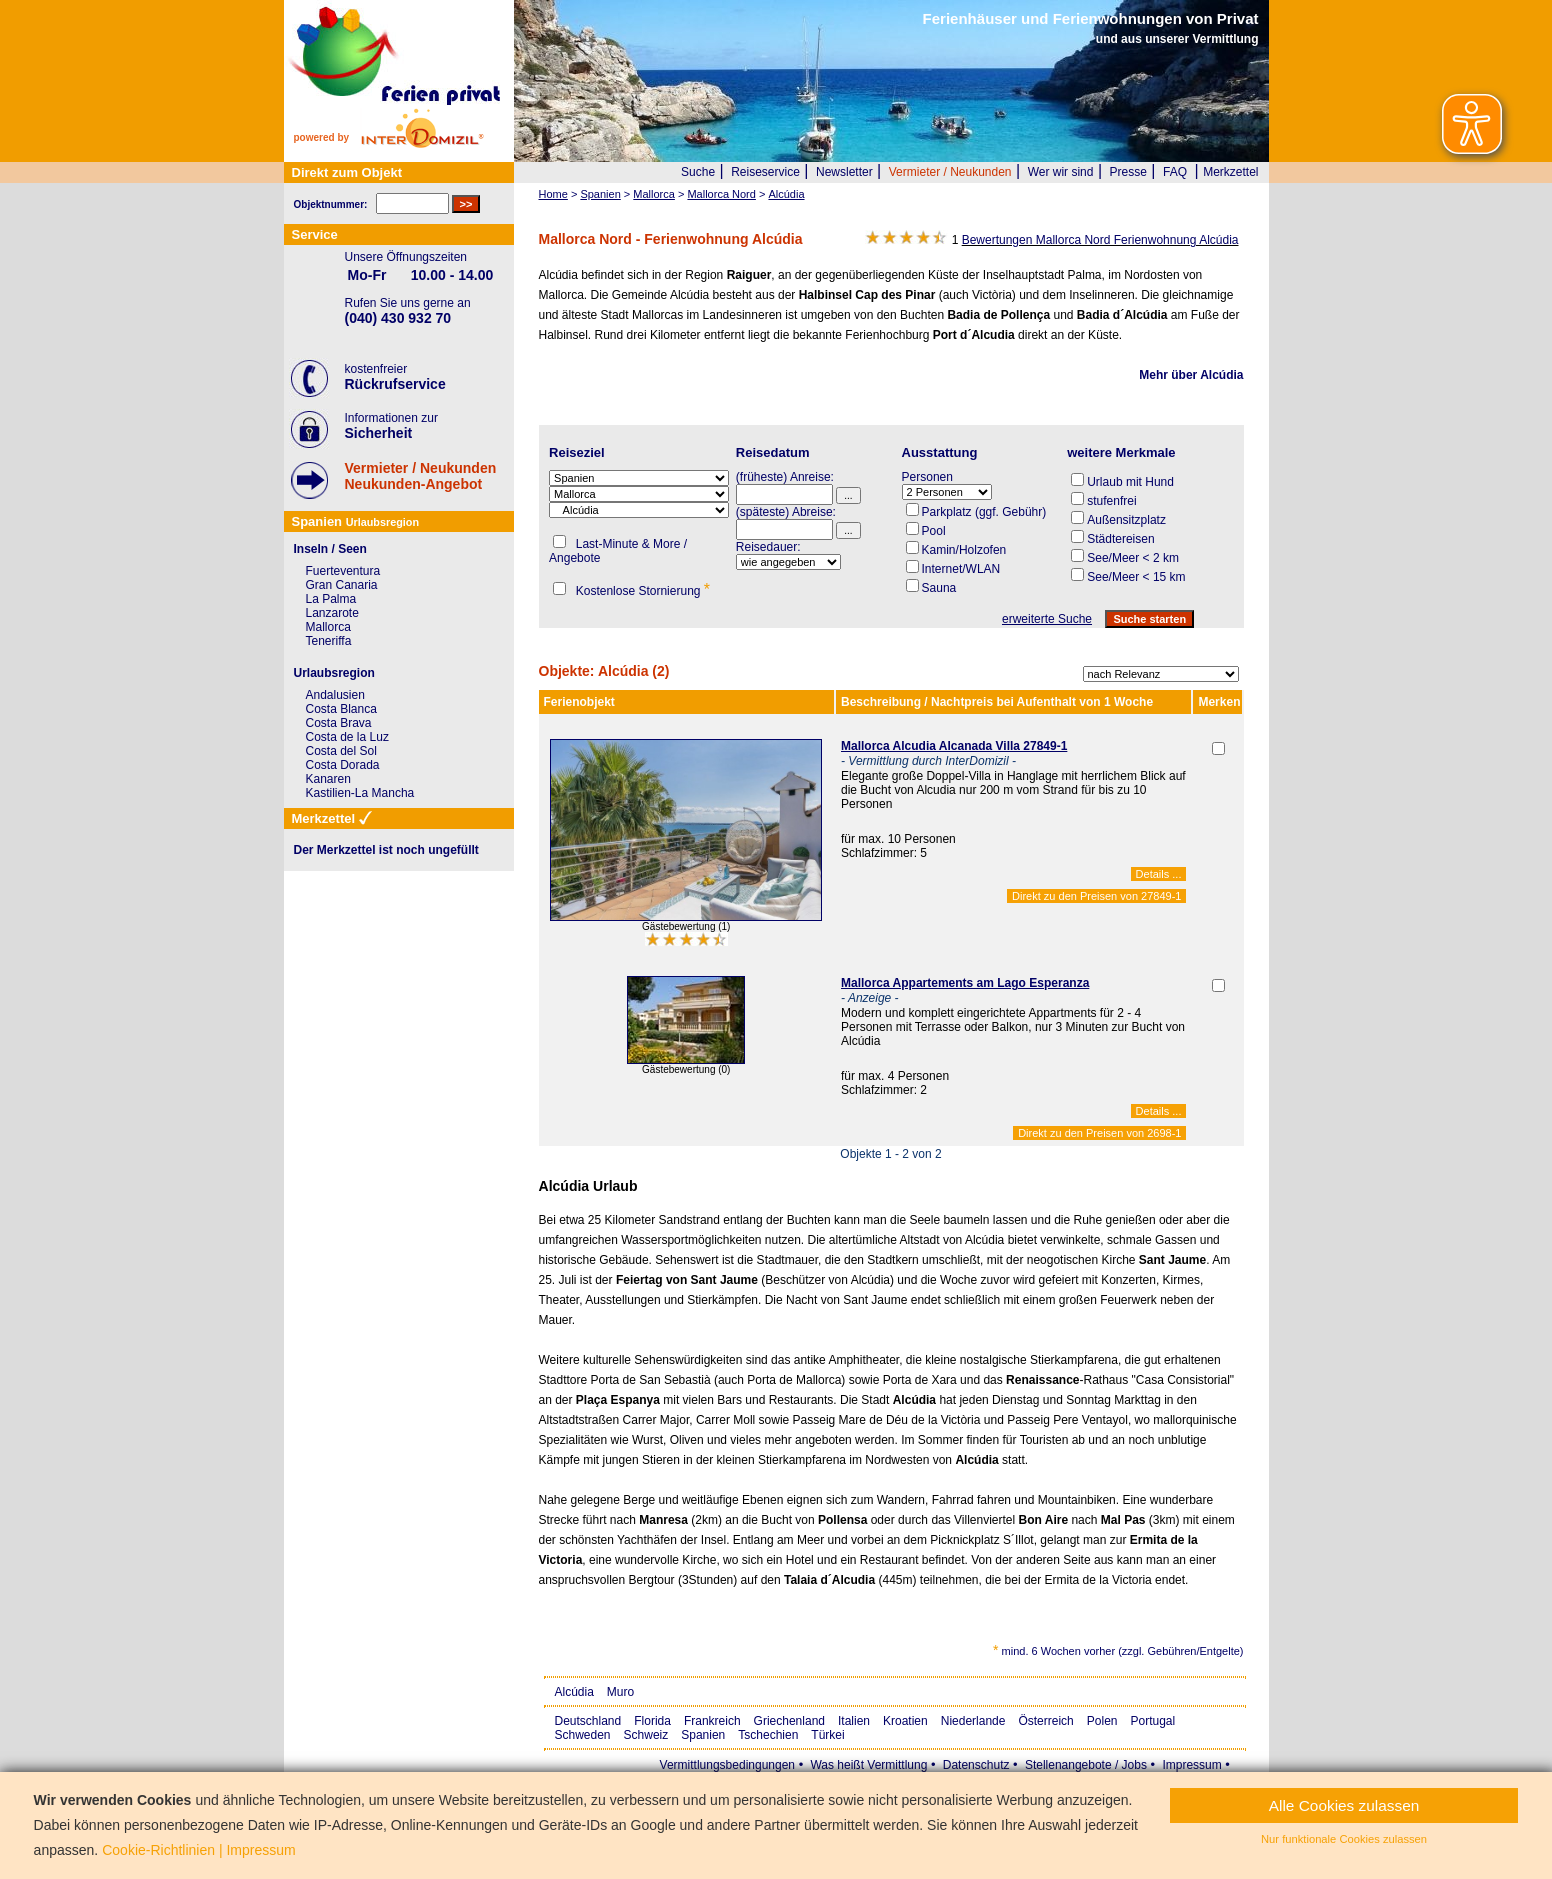 Image resolution: width=1552 pixels, height=1879 pixels. I want to click on Bewertungen Mallorca Nord Ferienwohnung Alcúdia, so click(1100, 240).